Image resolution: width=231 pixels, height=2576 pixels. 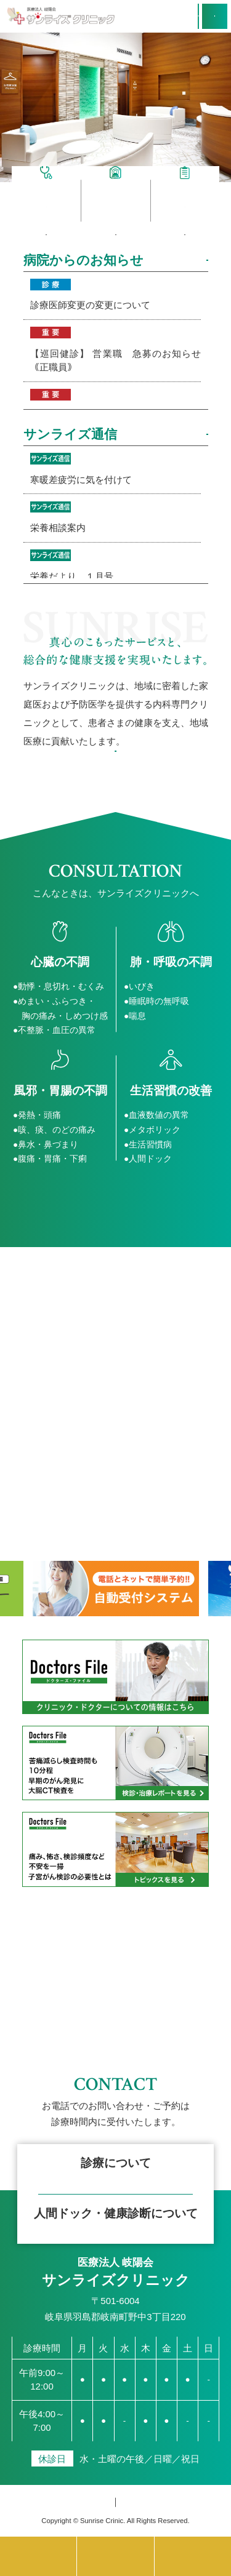 I want to click on サイトマップ, so click(x=159, y=2502).